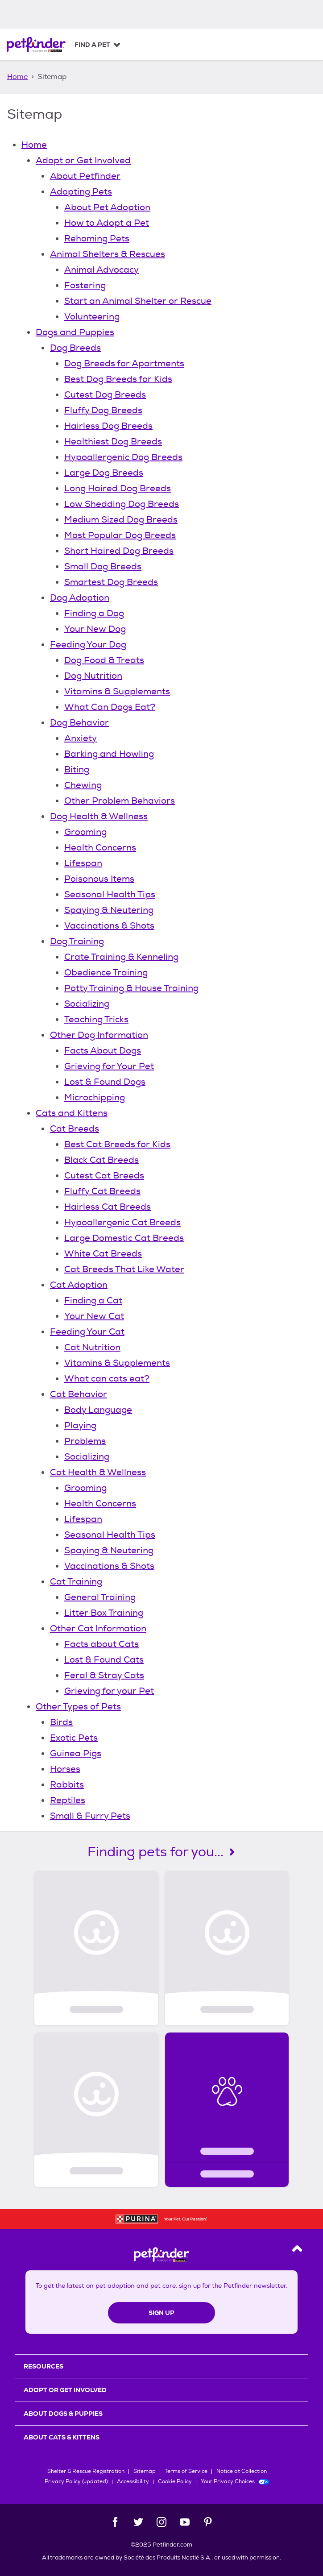 The image size is (323, 2576). I want to click on Feeding Your Dog, so click(88, 644).